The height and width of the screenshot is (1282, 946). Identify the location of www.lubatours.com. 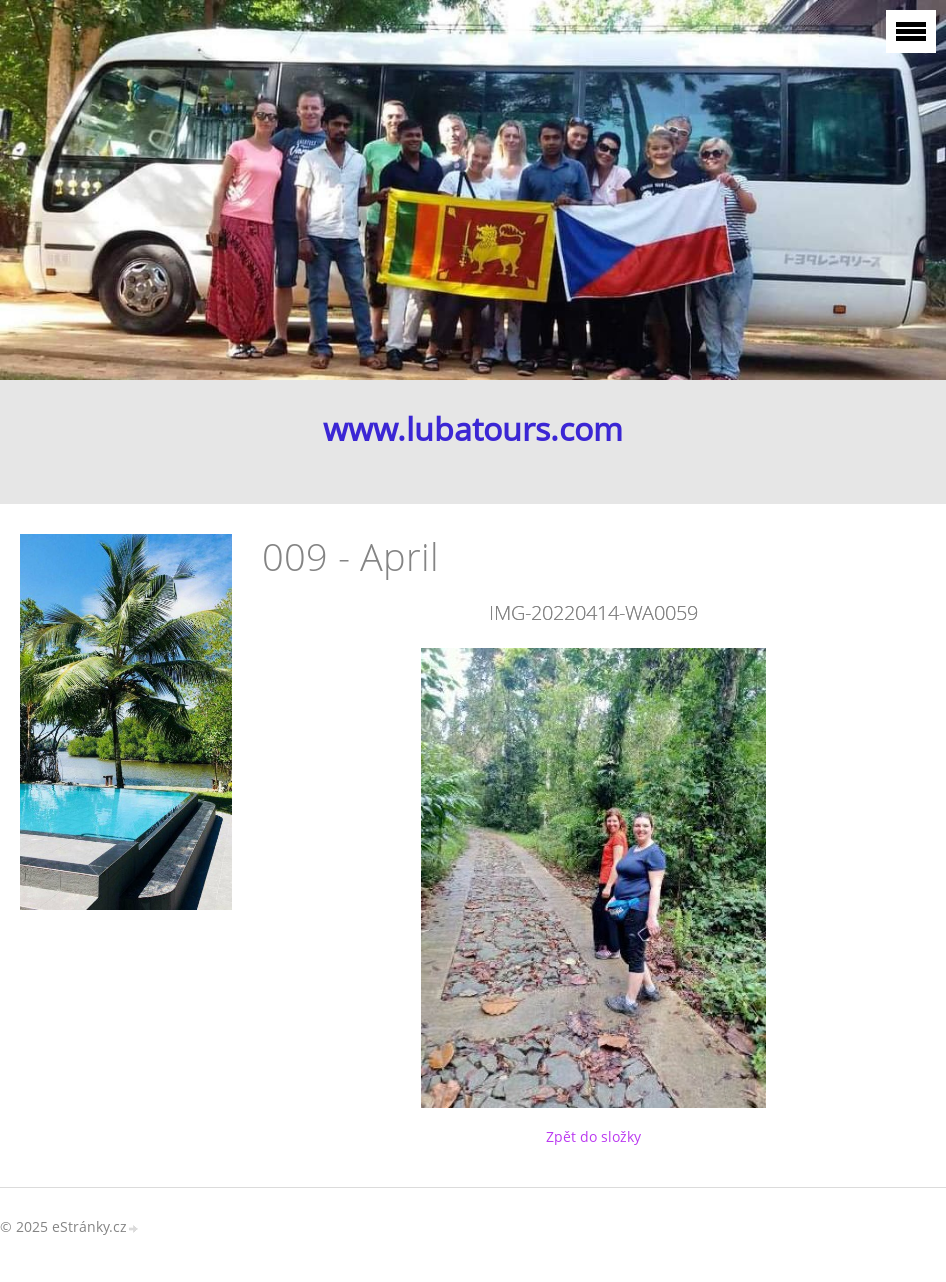
(473, 429).